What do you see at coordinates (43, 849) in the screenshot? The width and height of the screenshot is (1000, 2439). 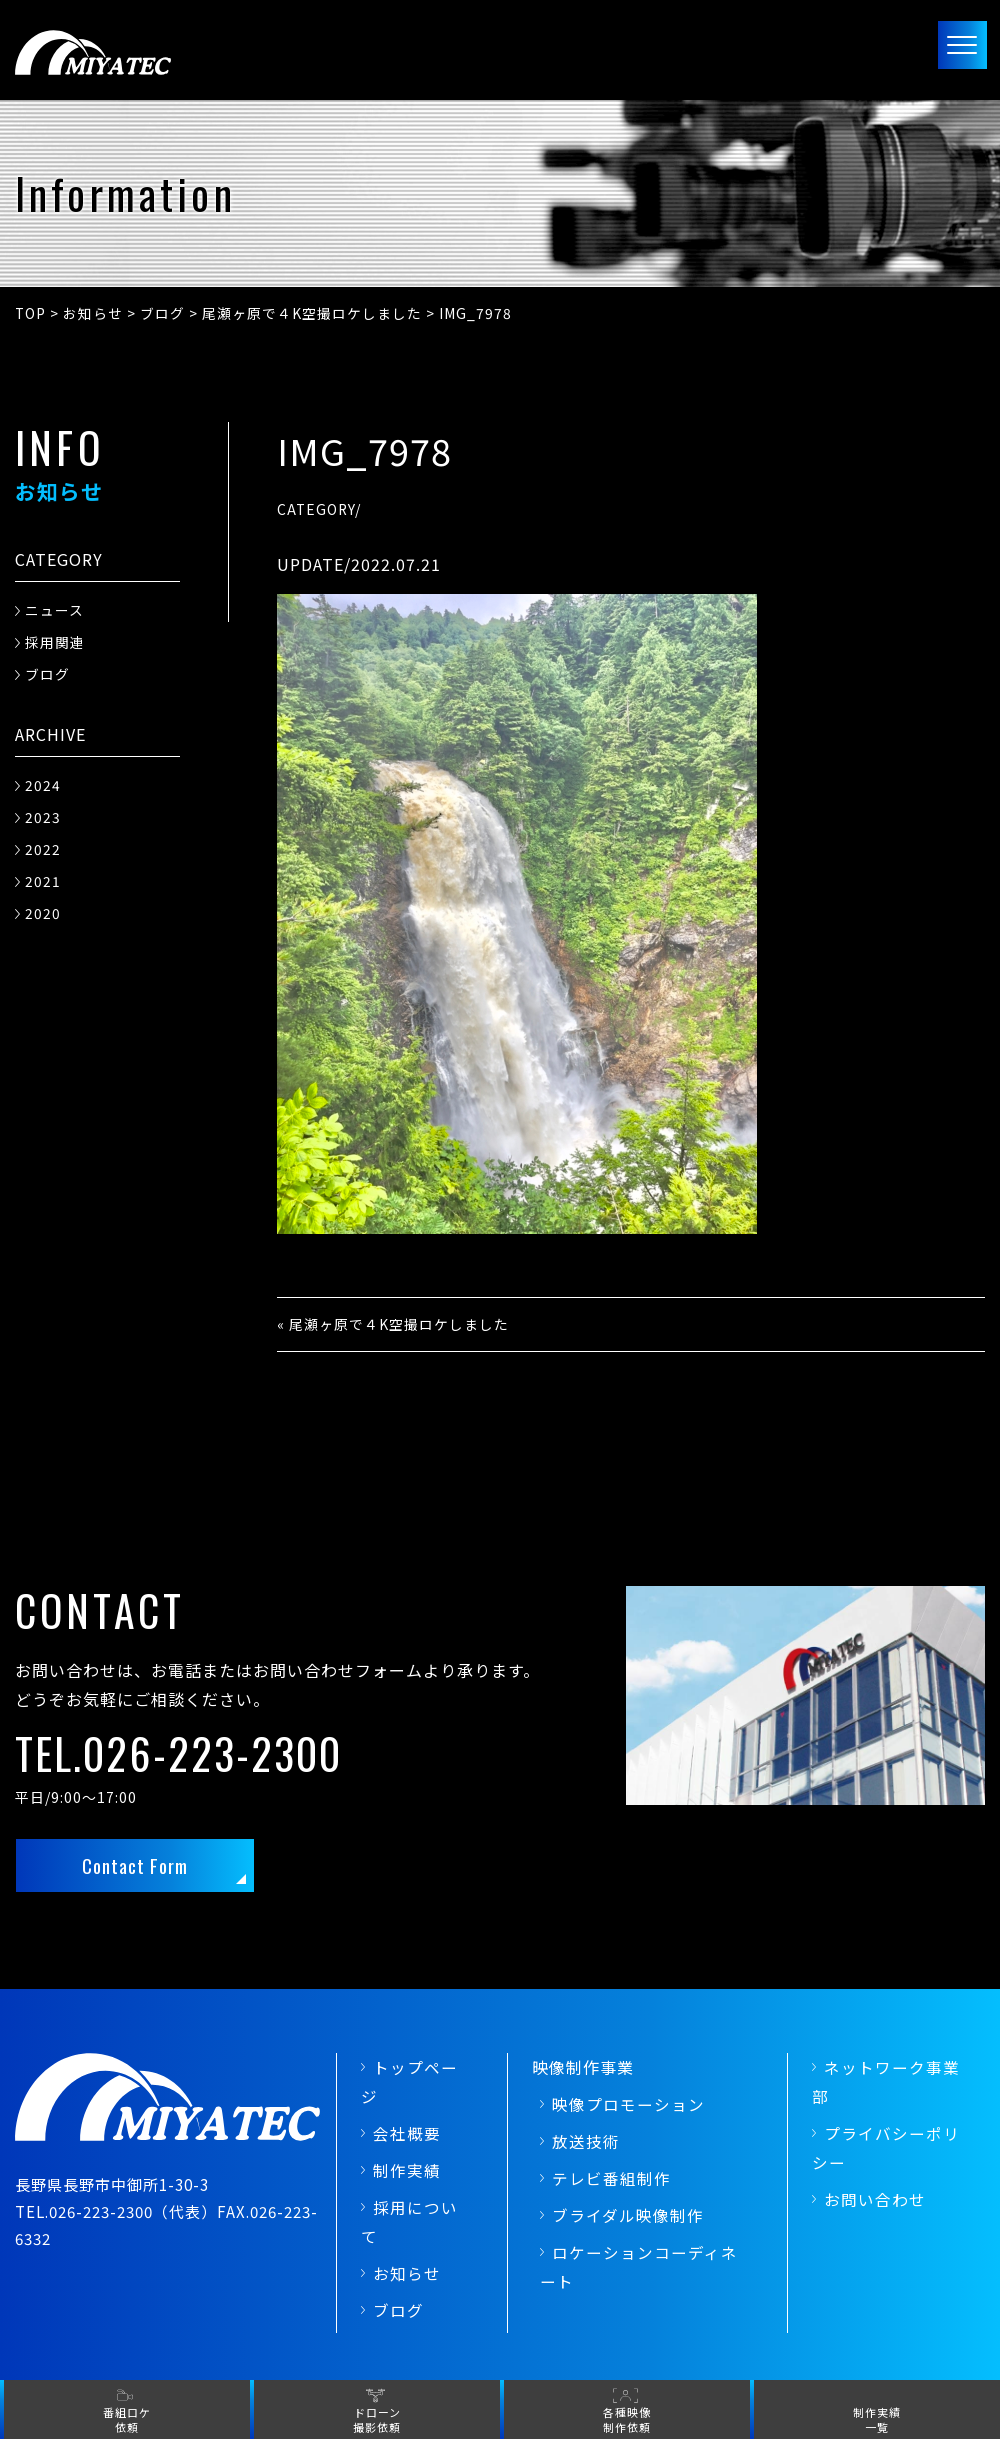 I see `2022` at bounding box center [43, 849].